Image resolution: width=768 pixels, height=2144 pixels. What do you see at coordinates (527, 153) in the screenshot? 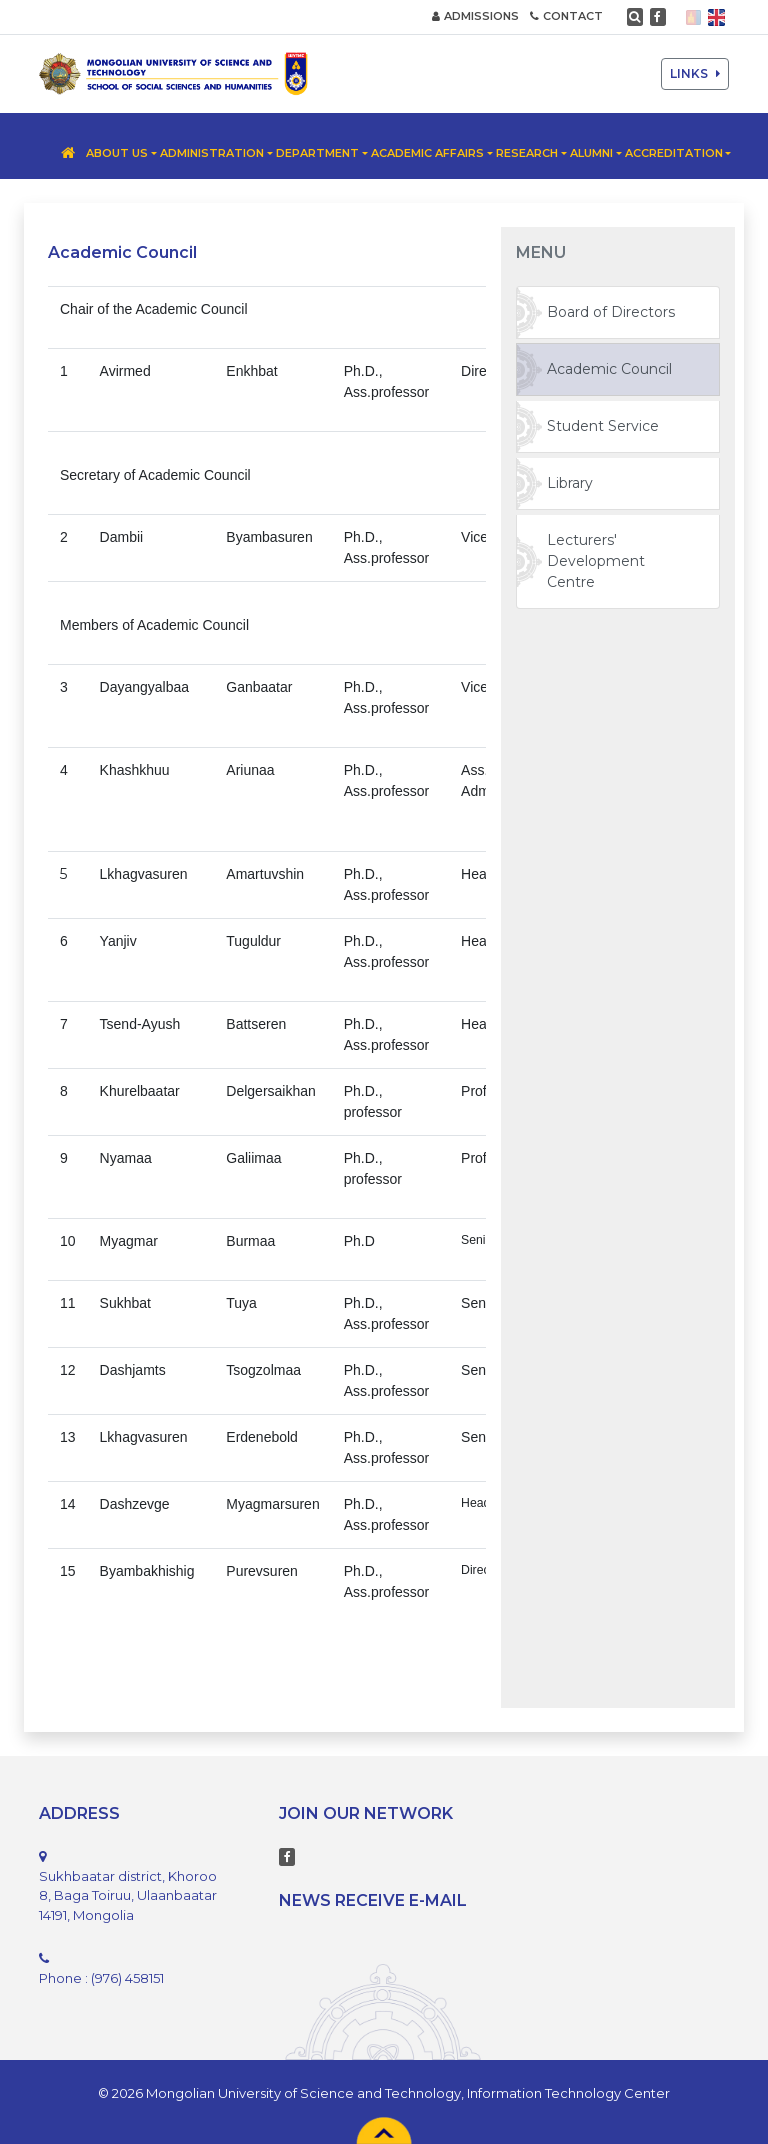
I see `Research` at bounding box center [527, 153].